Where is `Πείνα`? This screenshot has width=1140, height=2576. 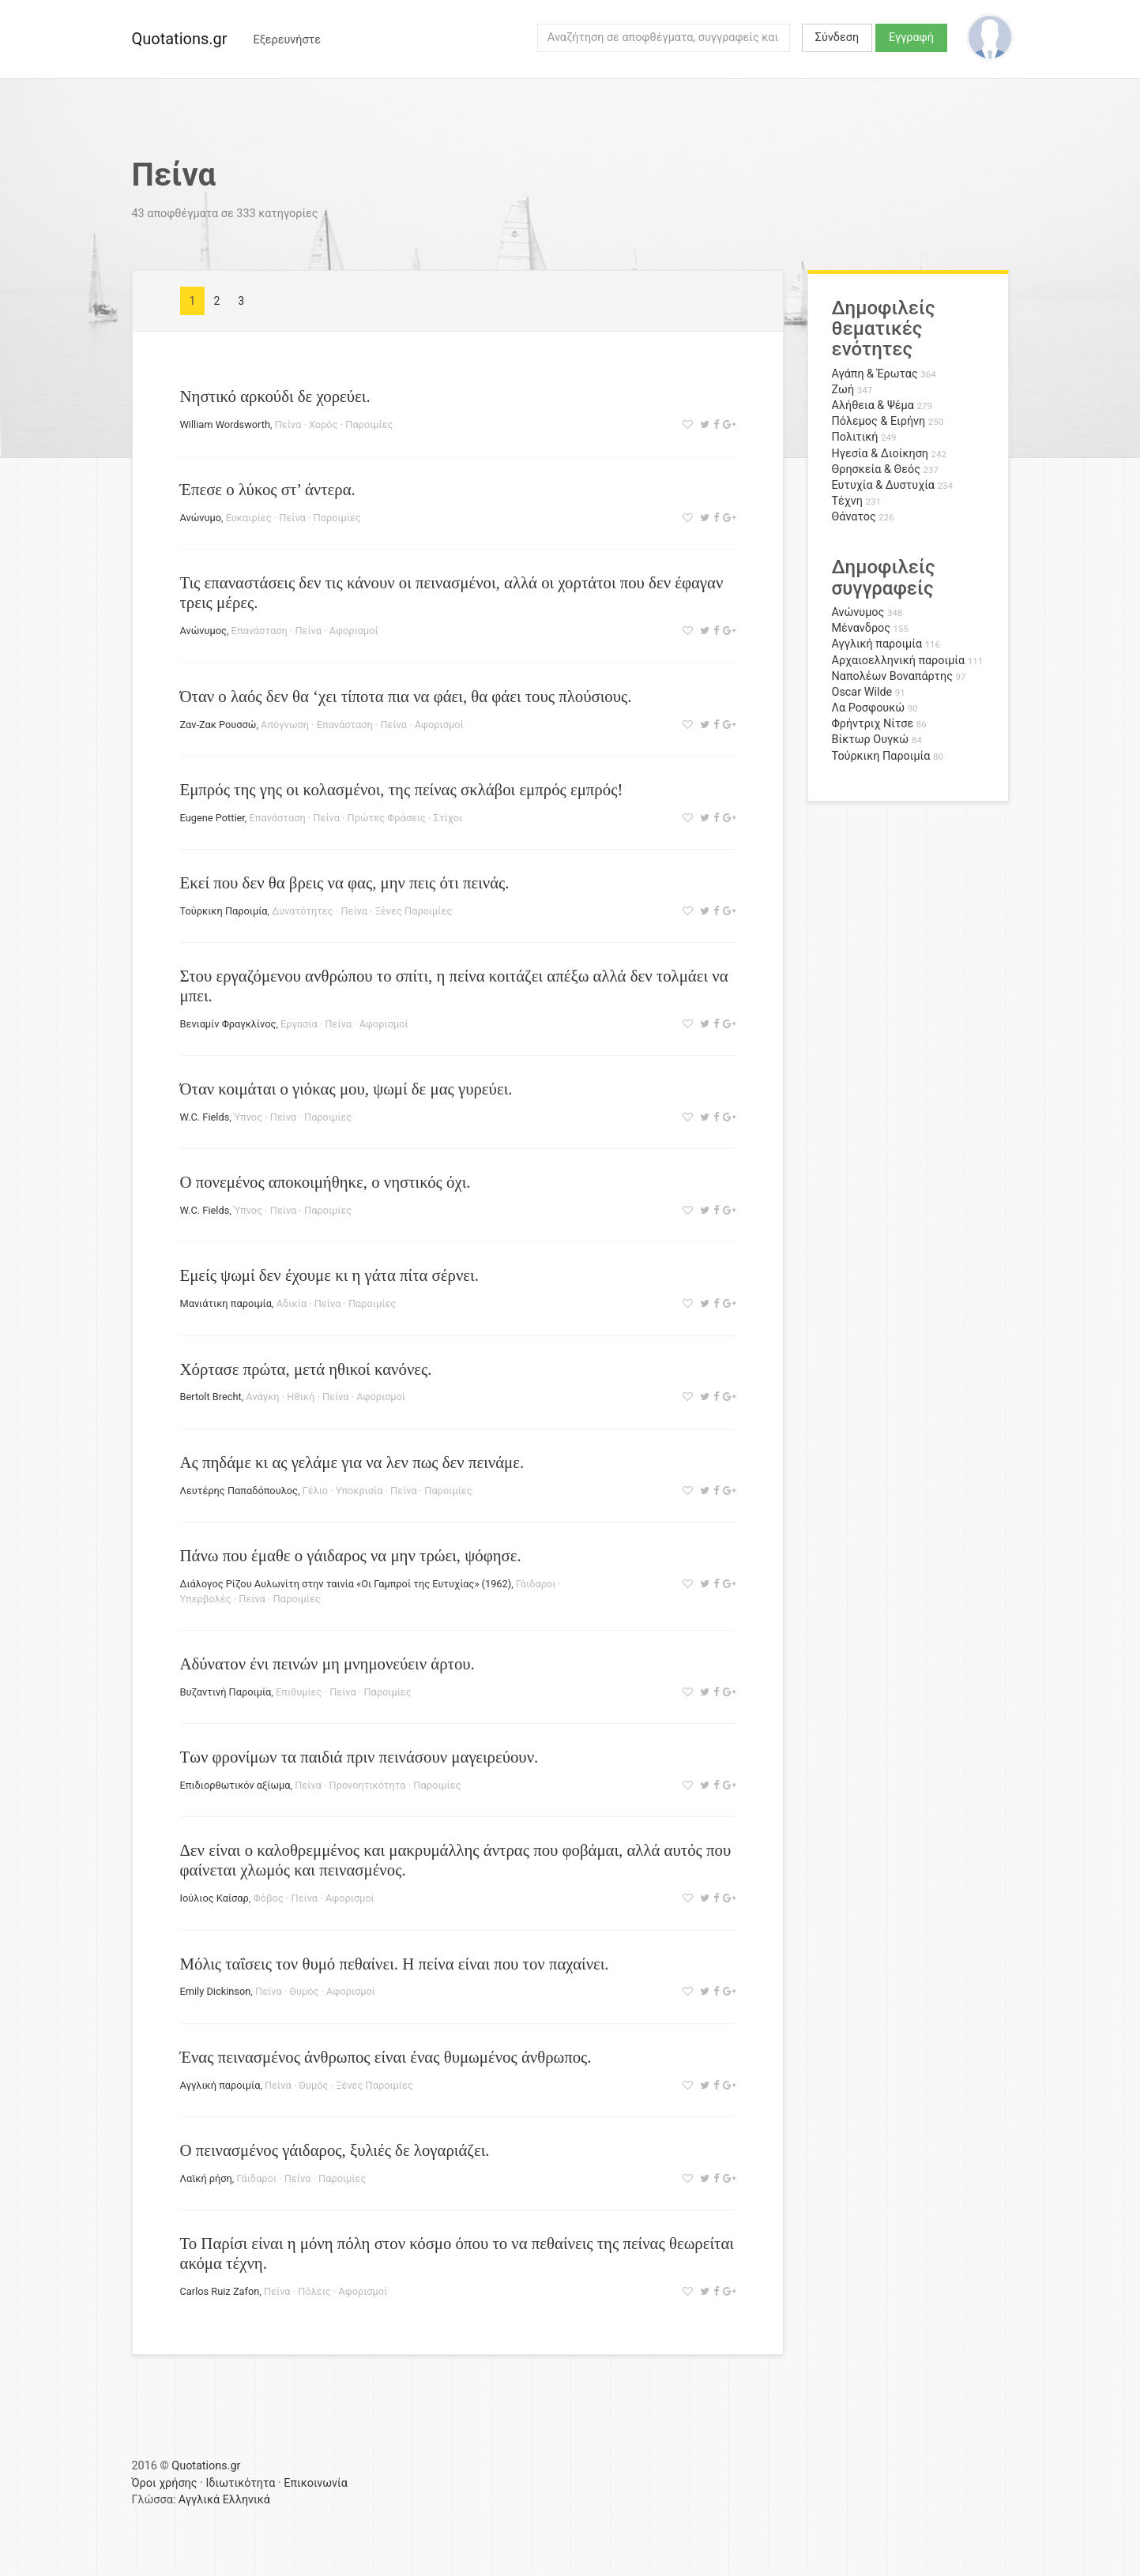 Πείνα is located at coordinates (288, 424).